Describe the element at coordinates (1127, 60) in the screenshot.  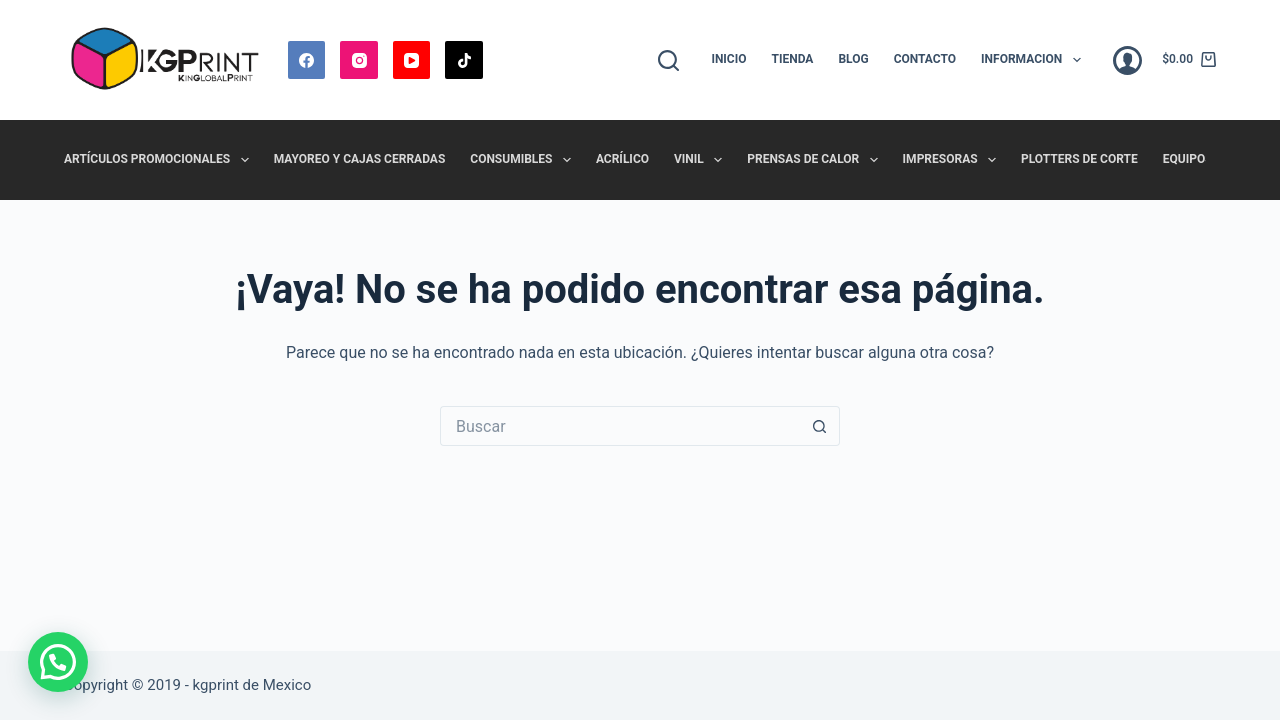
I see `[Acceder]` at that location.